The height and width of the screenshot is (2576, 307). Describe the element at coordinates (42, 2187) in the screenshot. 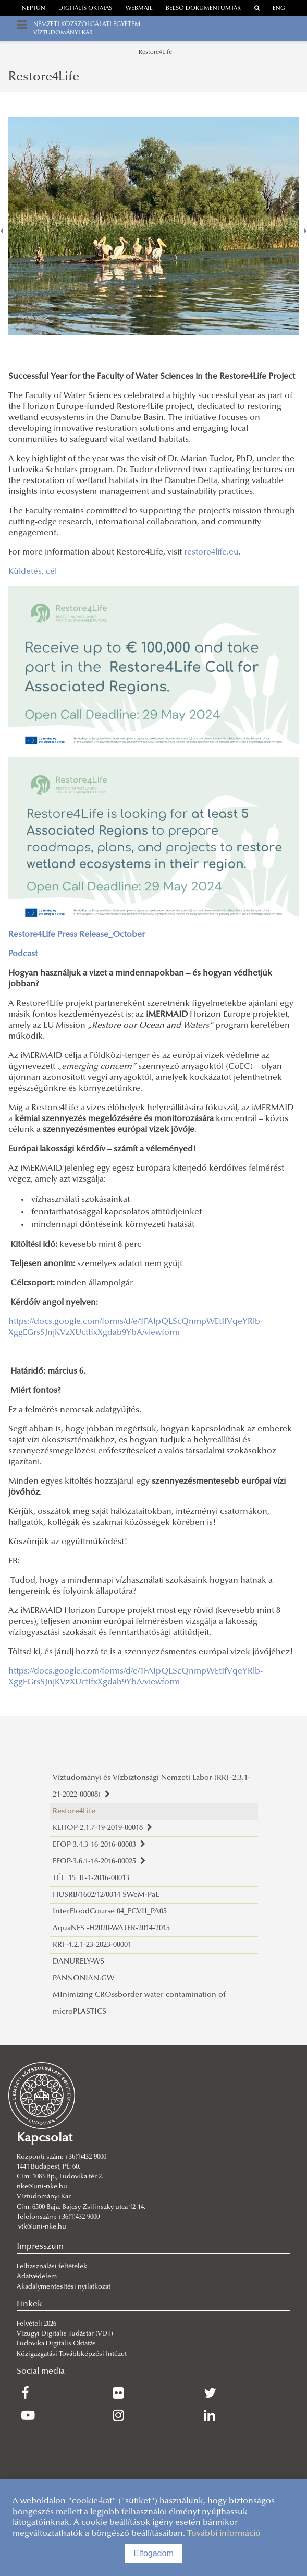

I see `nke@uni-nke.hu` at that location.